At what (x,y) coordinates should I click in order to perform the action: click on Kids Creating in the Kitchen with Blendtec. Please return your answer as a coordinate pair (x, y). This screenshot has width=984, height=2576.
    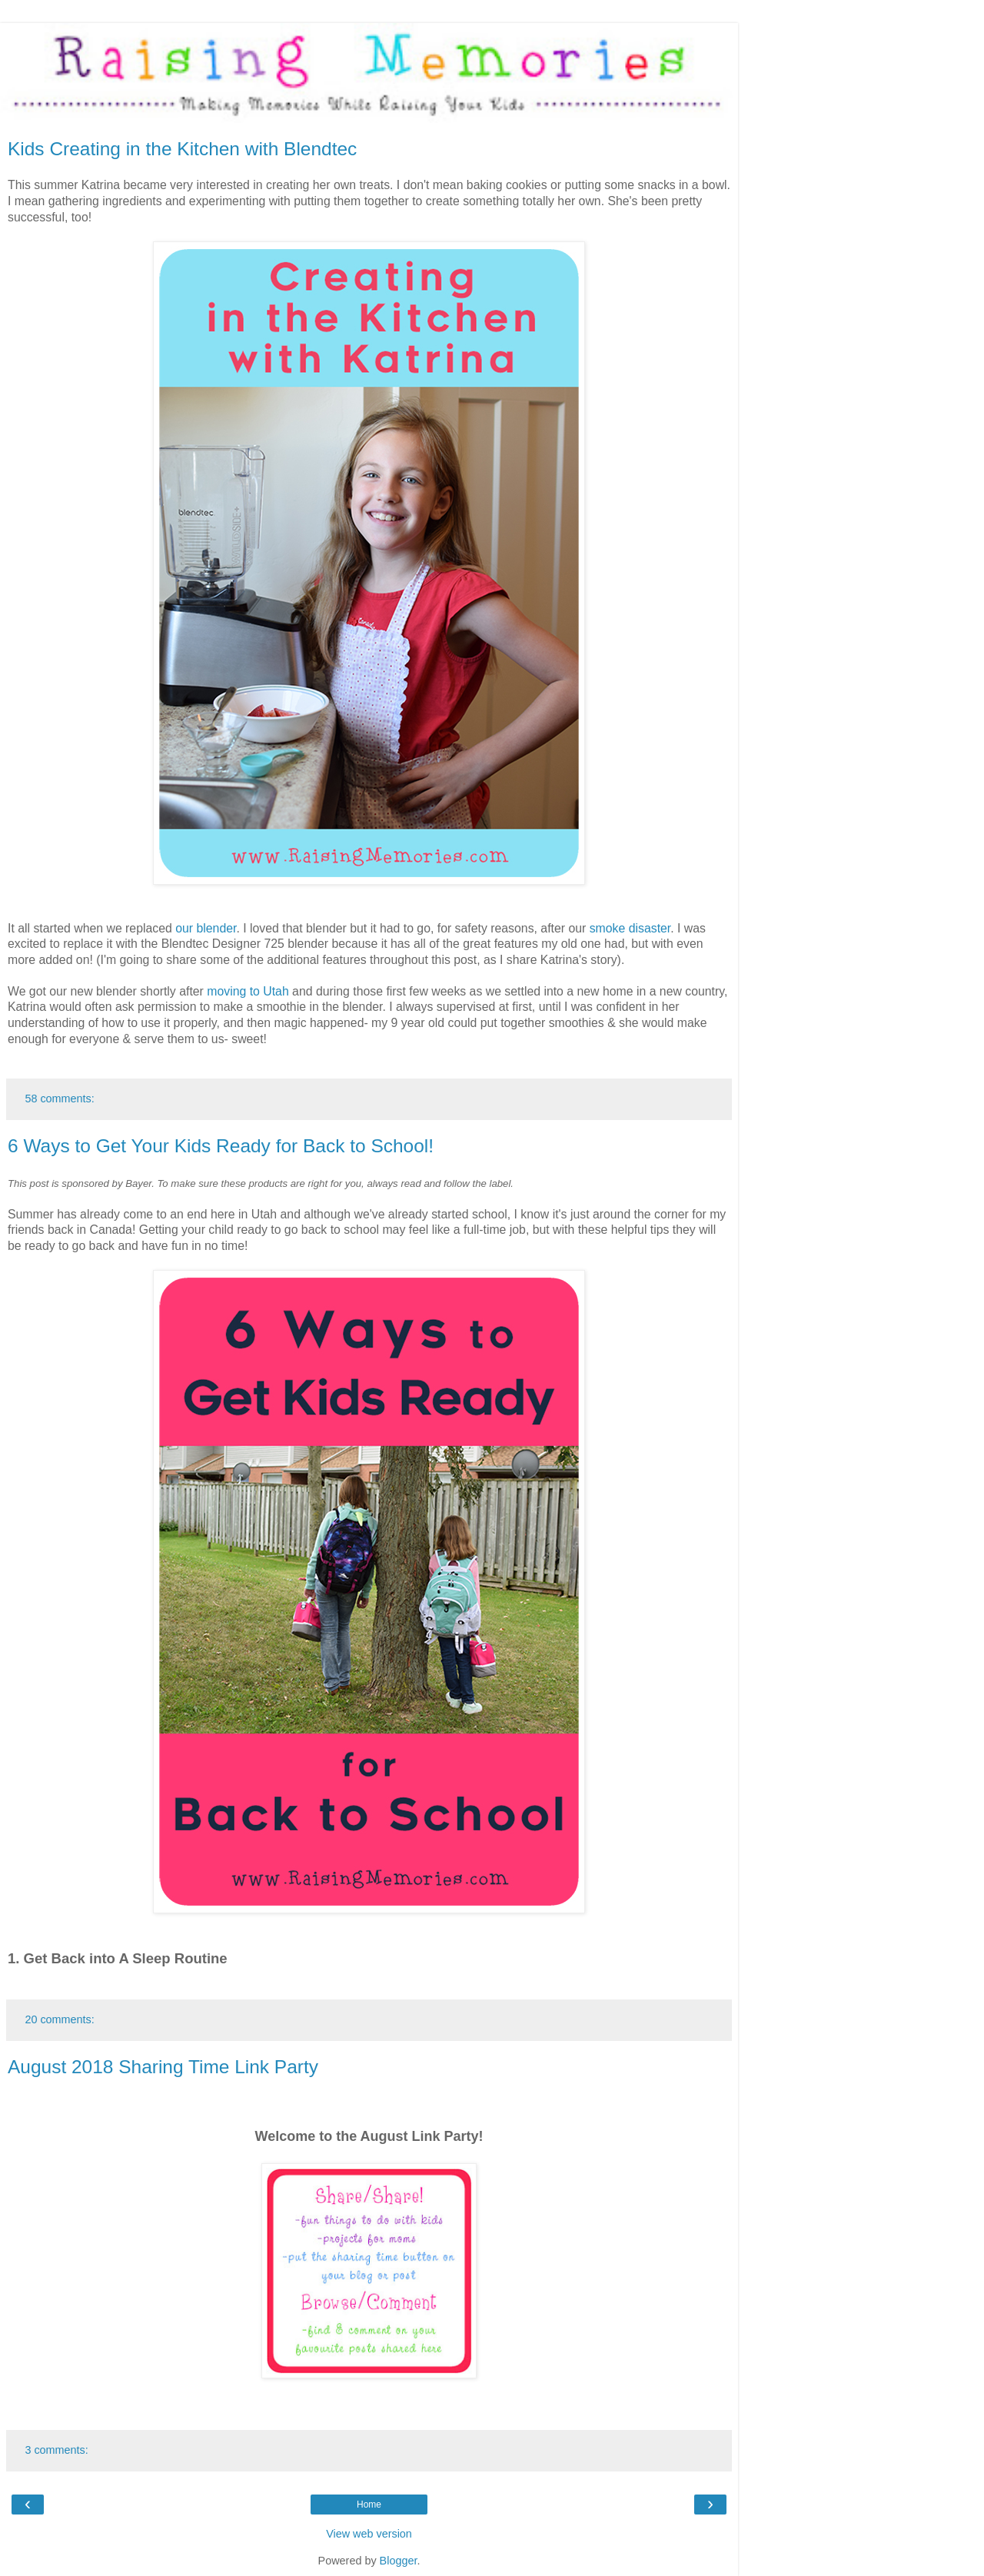
    Looking at the image, I should click on (182, 148).